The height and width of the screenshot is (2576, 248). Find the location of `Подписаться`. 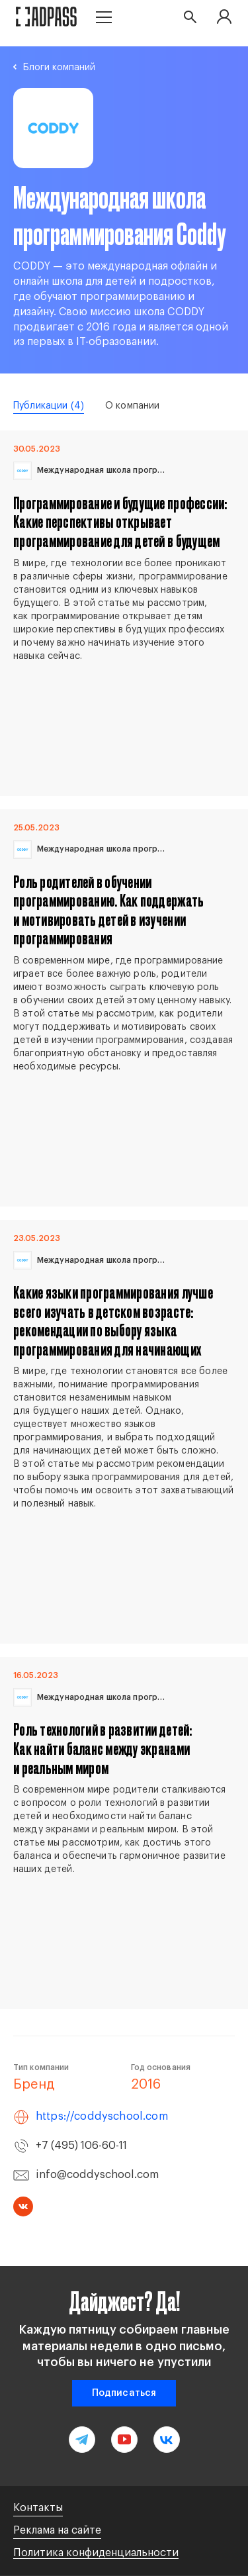

Подписаться is located at coordinates (124, 2393).